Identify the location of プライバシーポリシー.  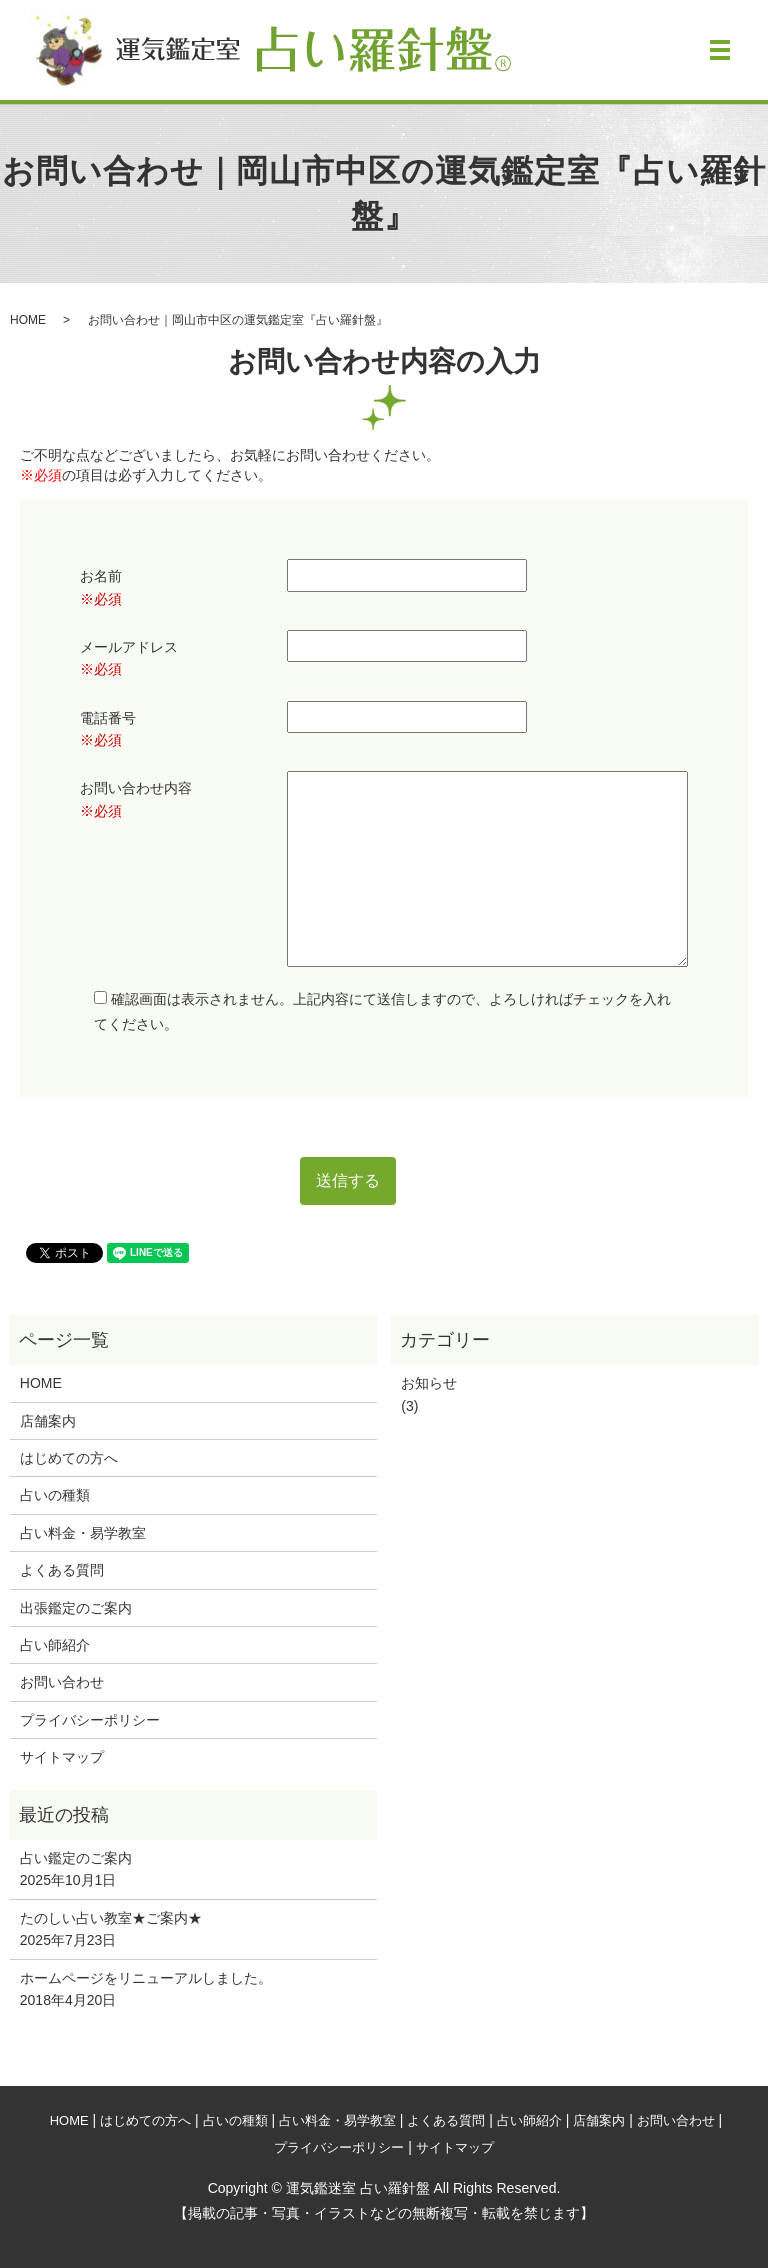
(90, 1720).